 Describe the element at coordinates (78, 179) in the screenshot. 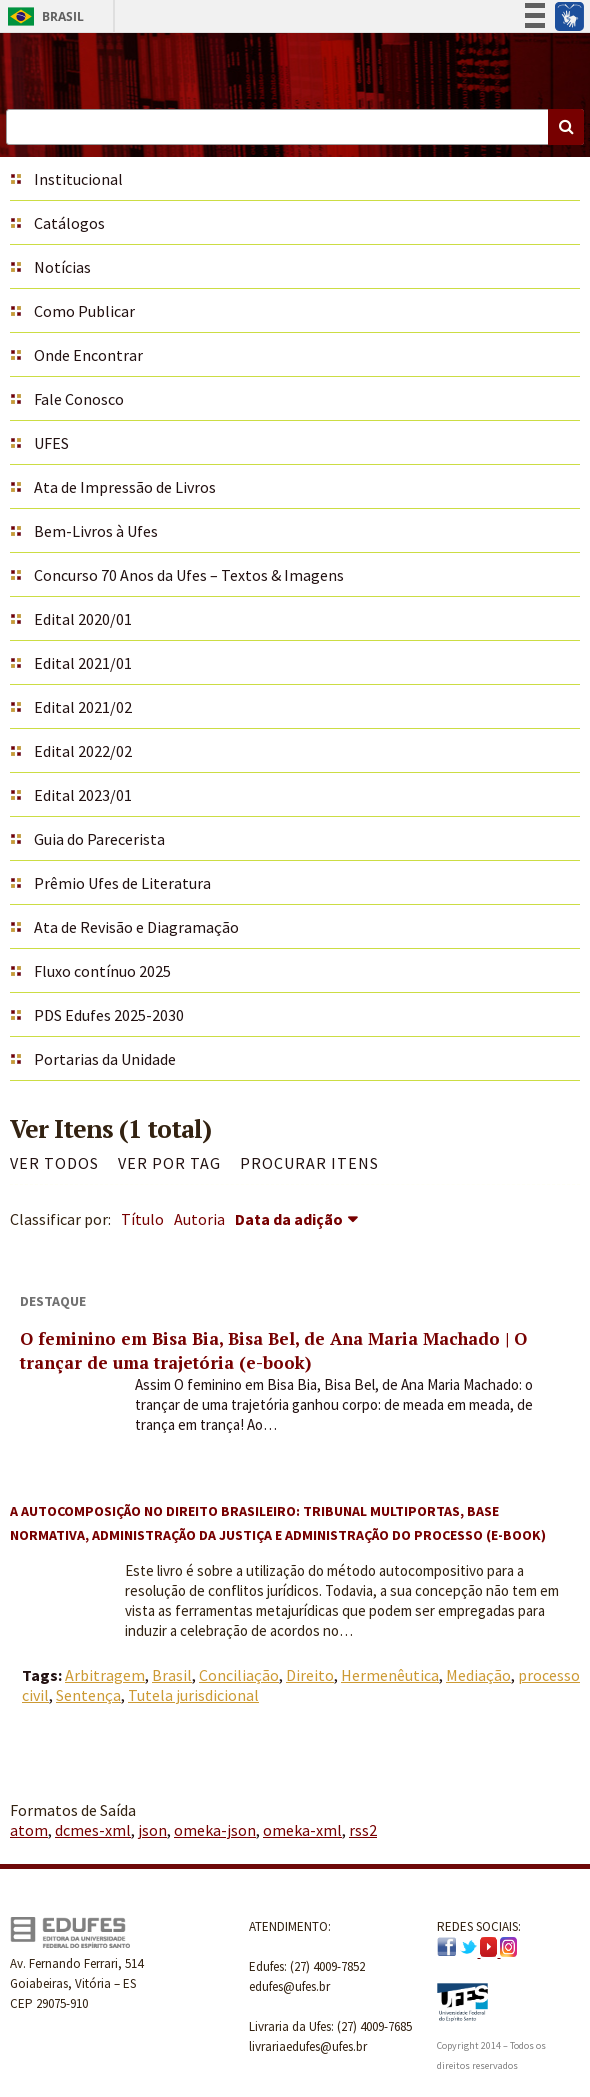

I see `Institucional` at that location.